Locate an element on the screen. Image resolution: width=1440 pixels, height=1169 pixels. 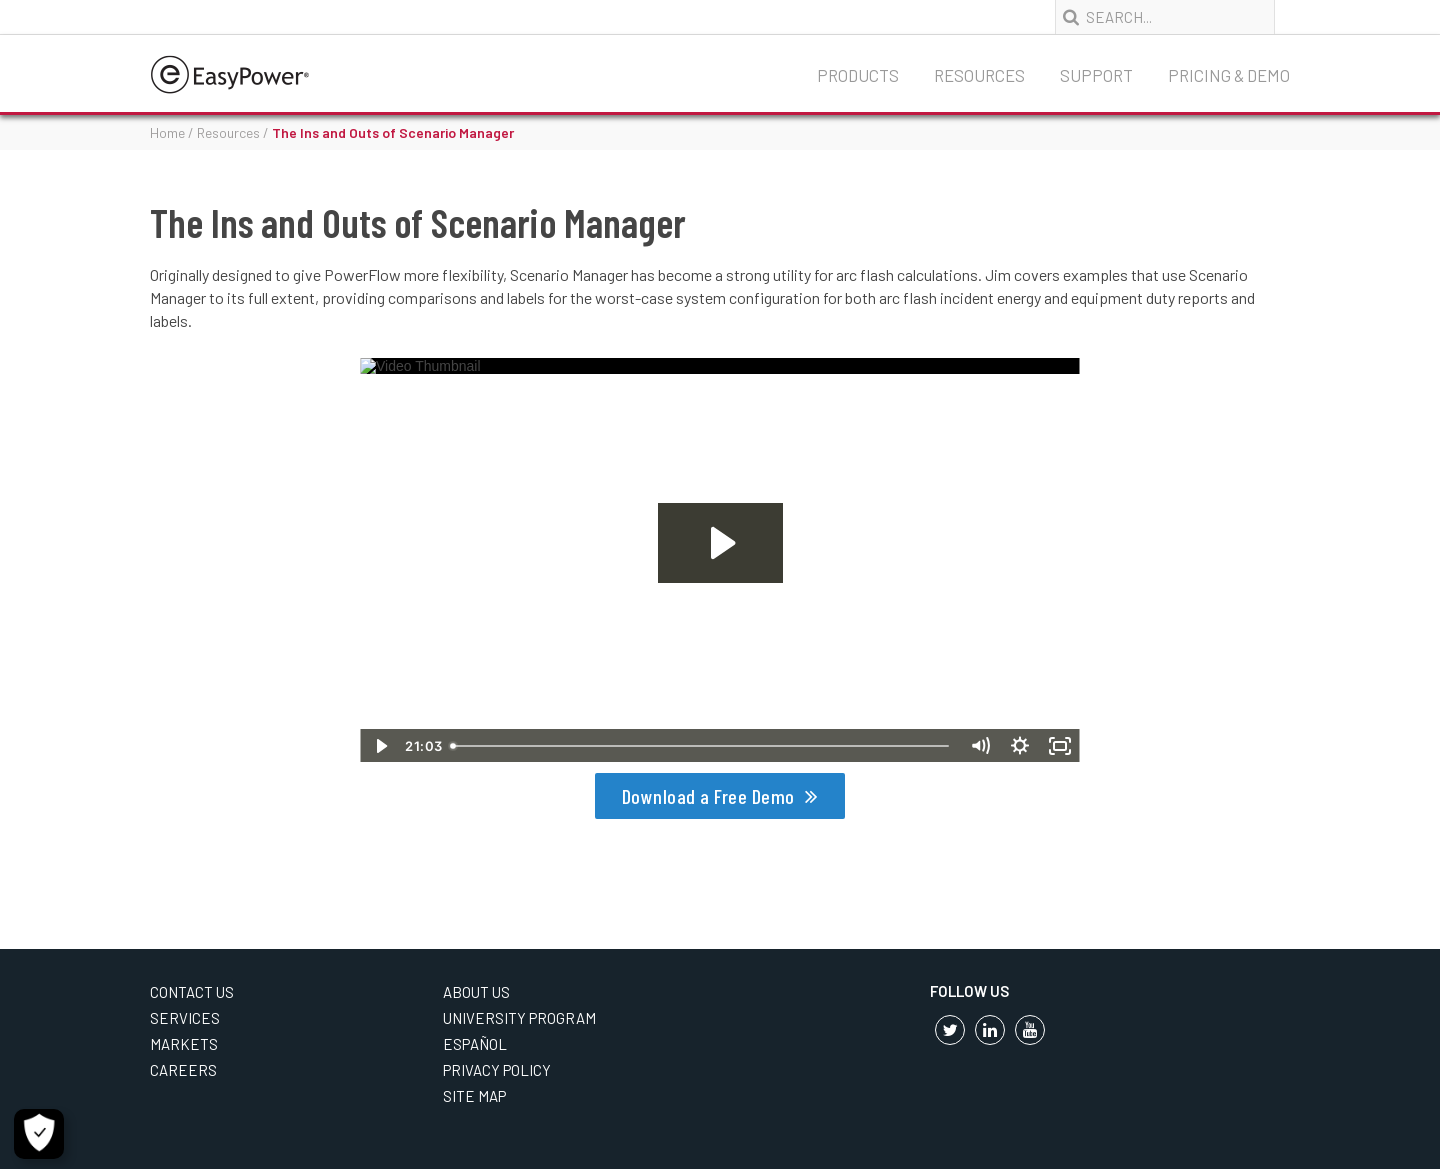
Site Map is located at coordinates (474, 1096).